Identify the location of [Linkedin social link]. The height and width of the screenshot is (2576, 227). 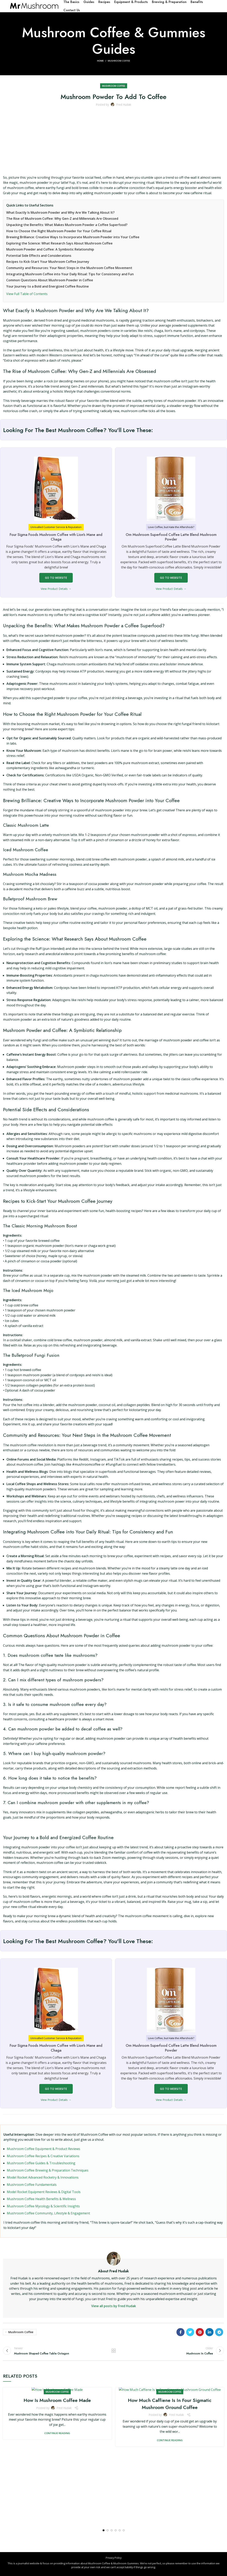
(209, 2332).